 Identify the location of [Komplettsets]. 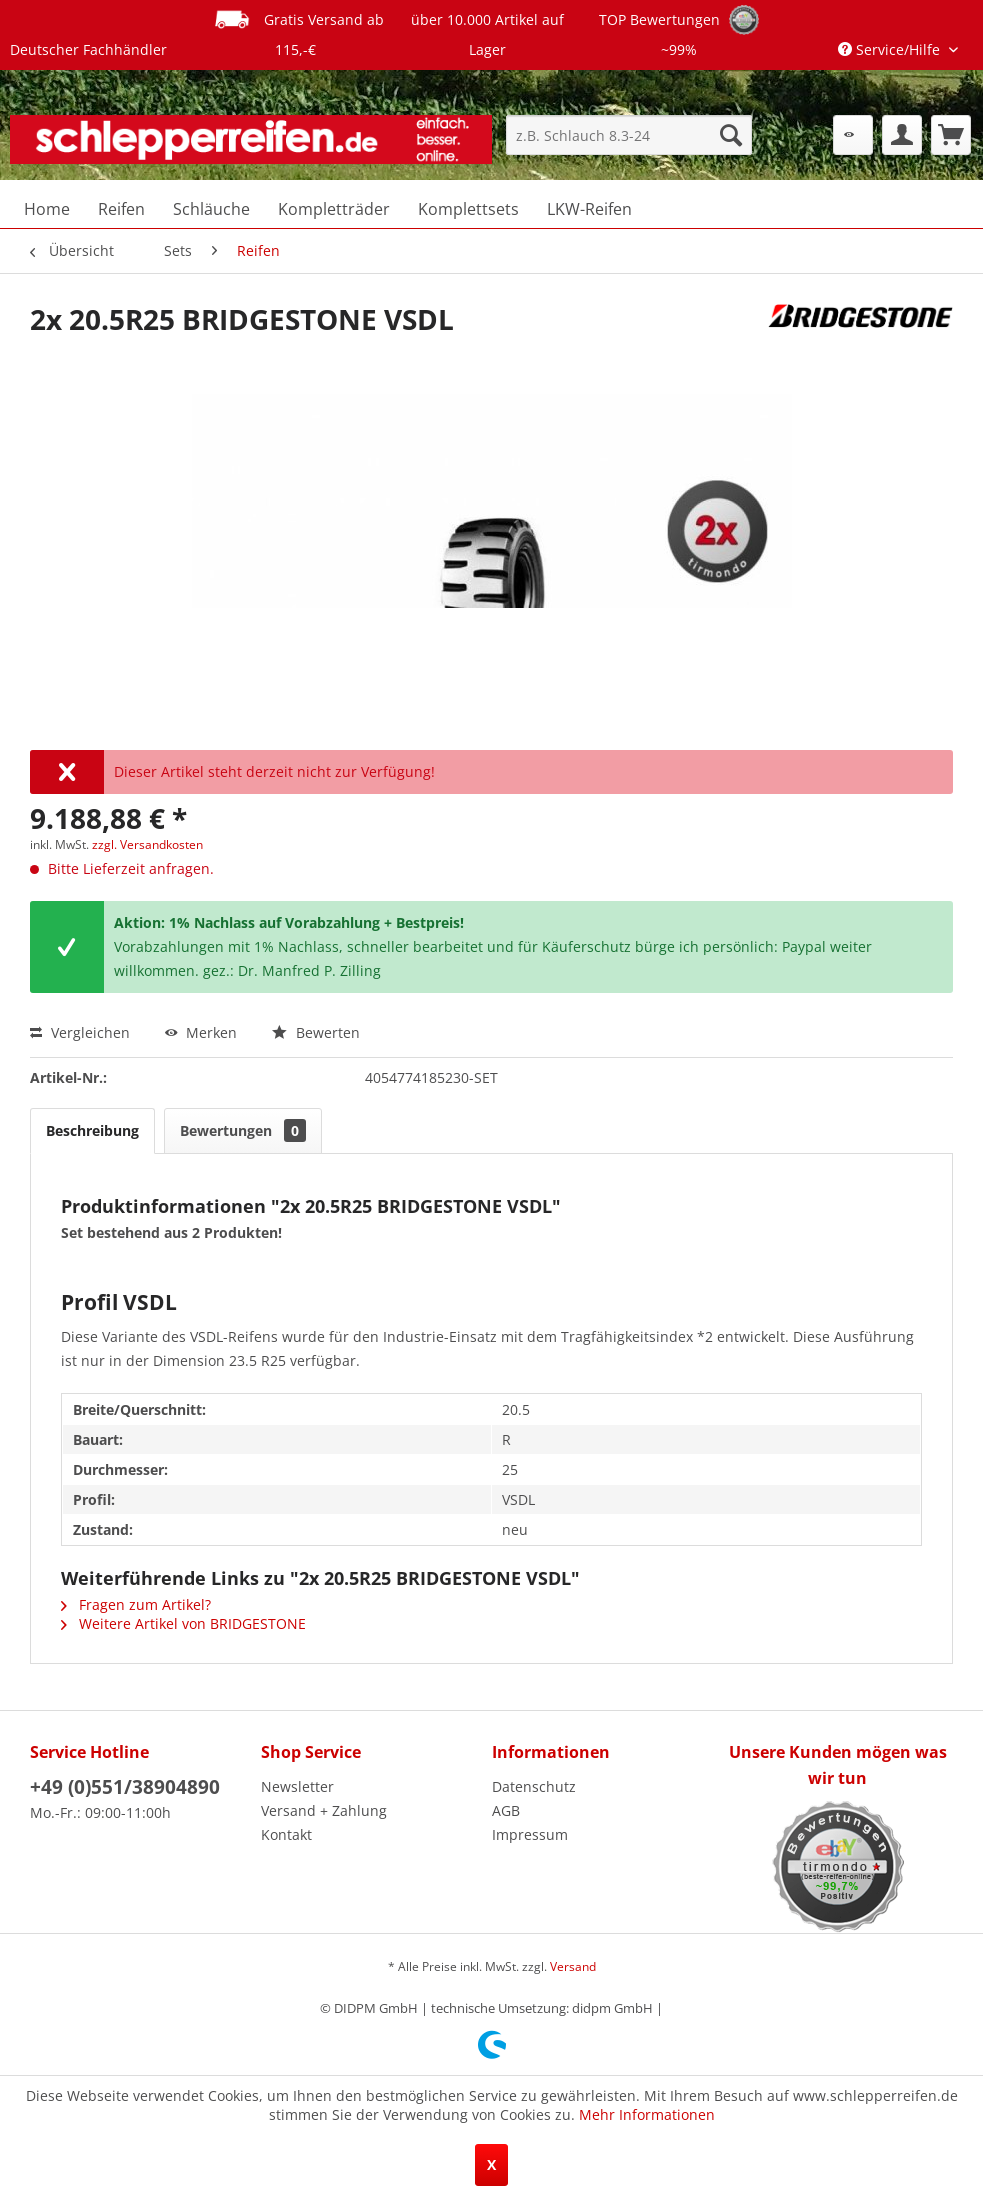
(468, 209).